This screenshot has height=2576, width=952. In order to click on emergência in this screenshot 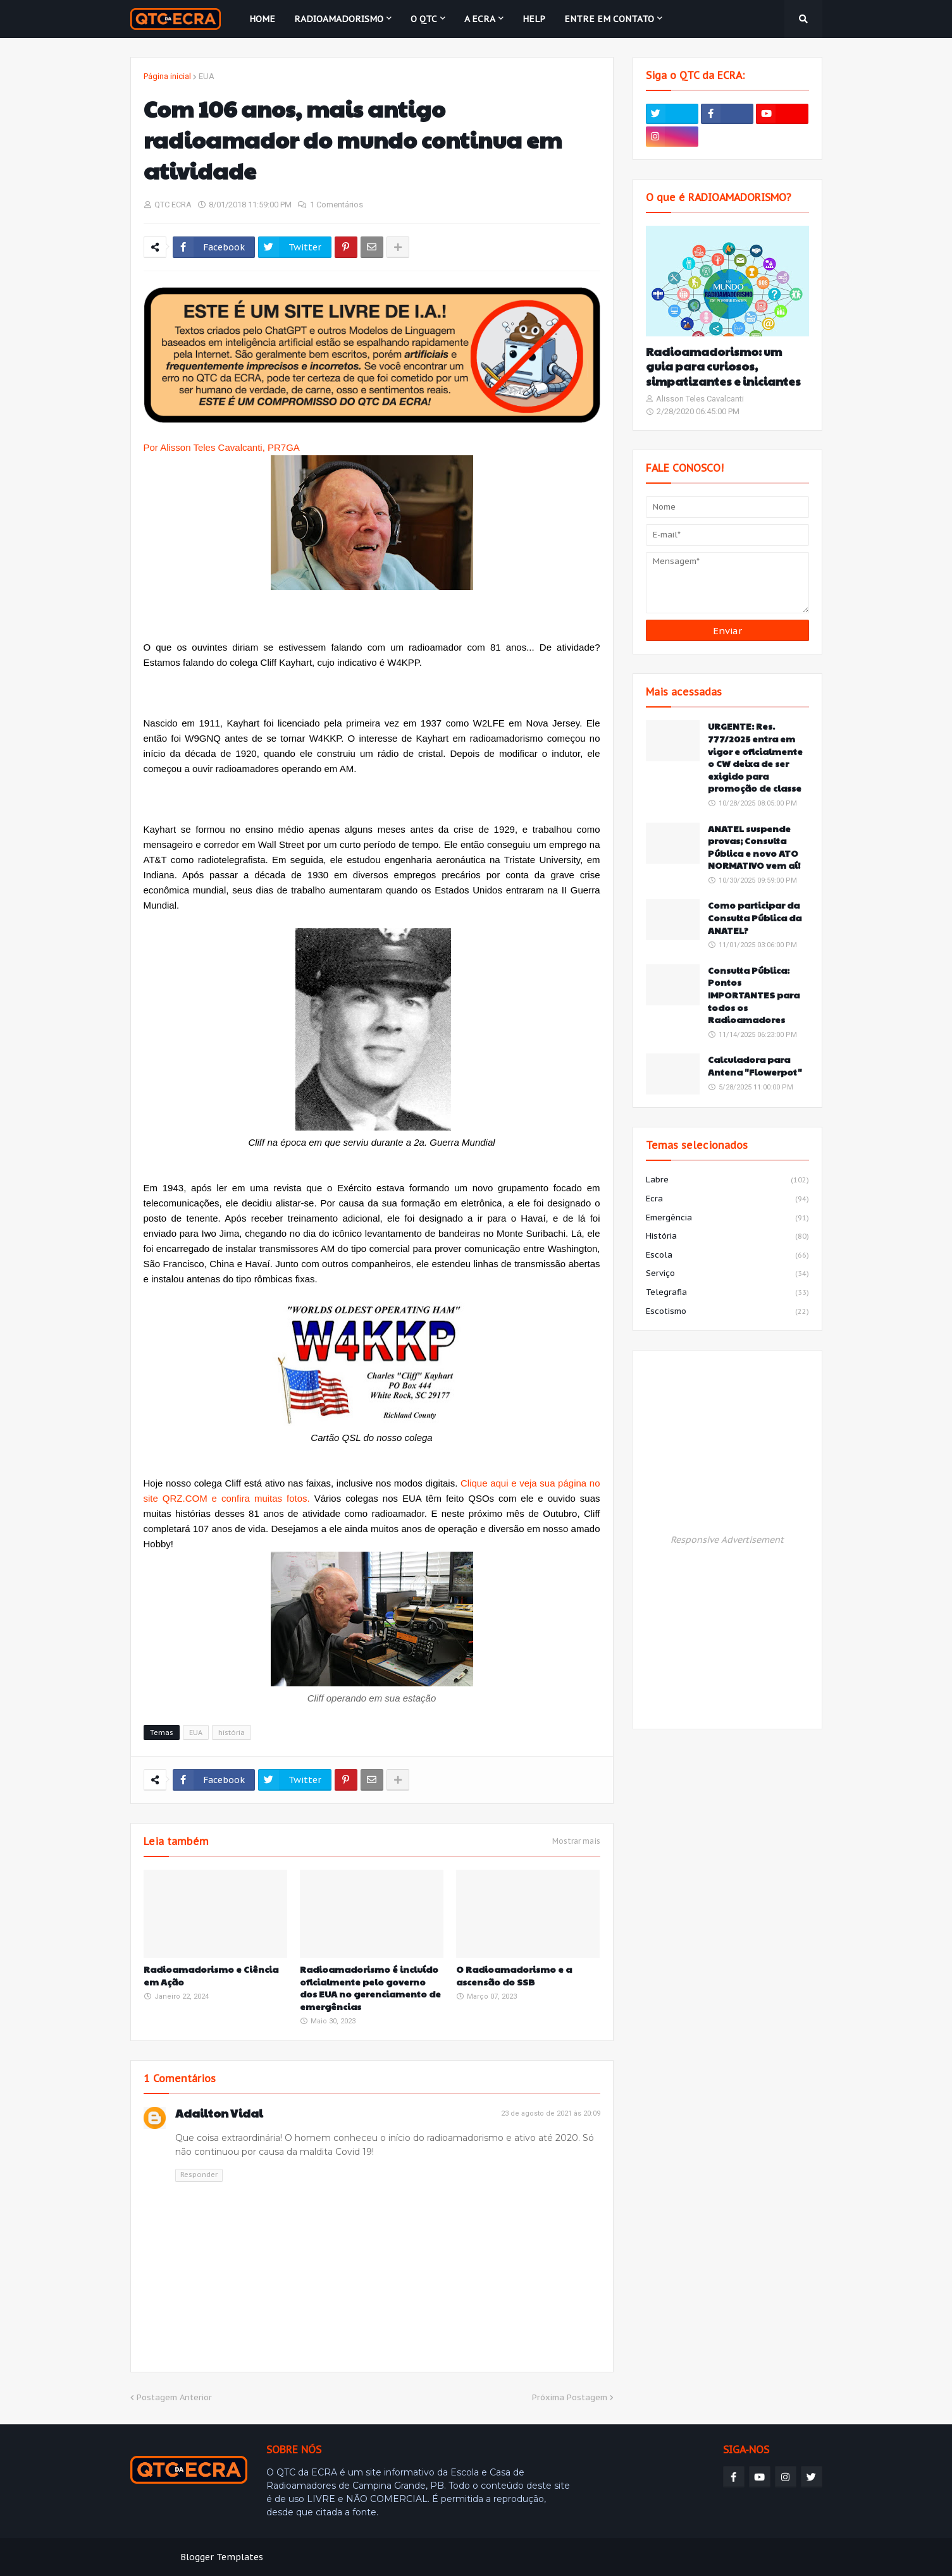, I will do `click(727, 1218)`.